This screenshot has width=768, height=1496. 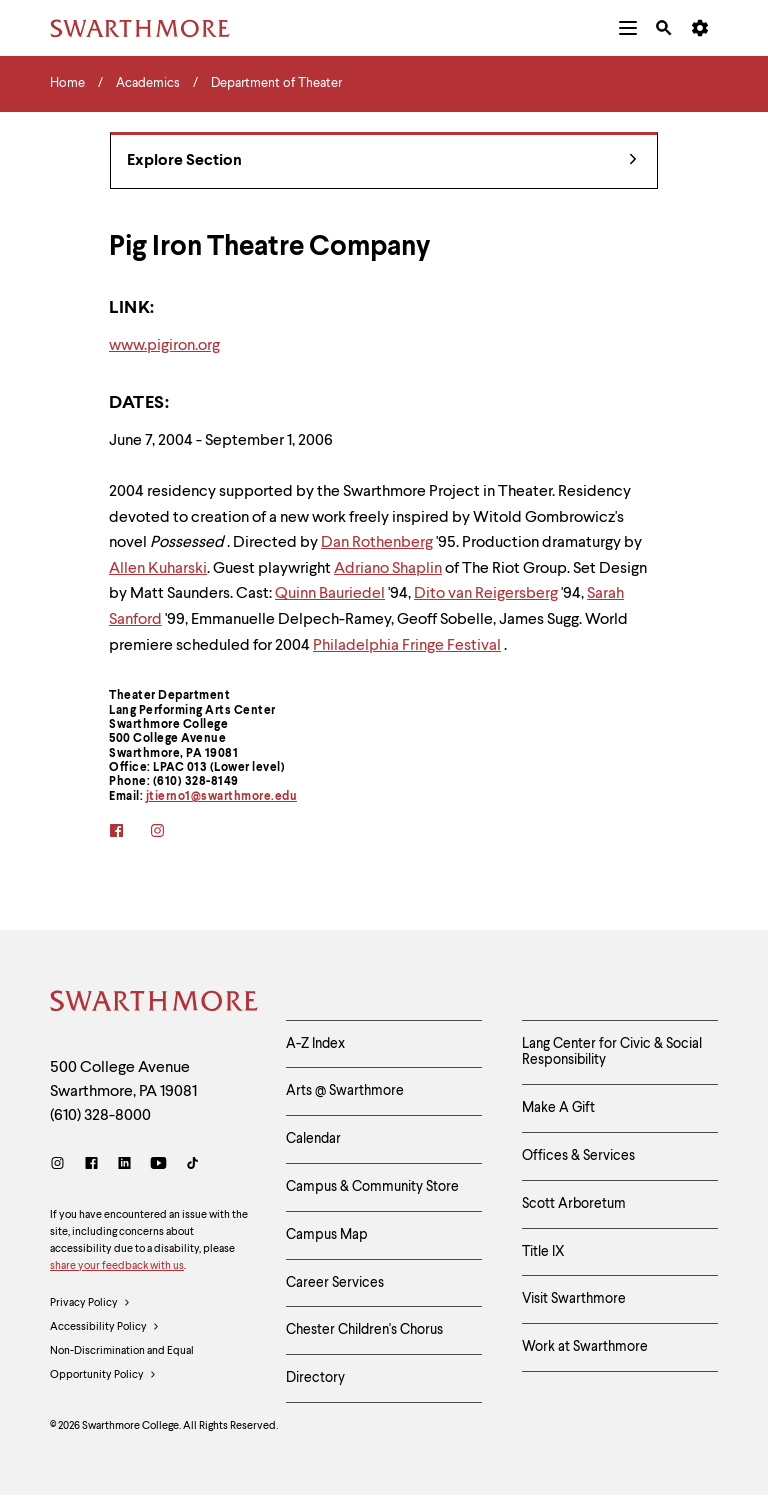 I want to click on [facebook], so click(x=129, y=832).